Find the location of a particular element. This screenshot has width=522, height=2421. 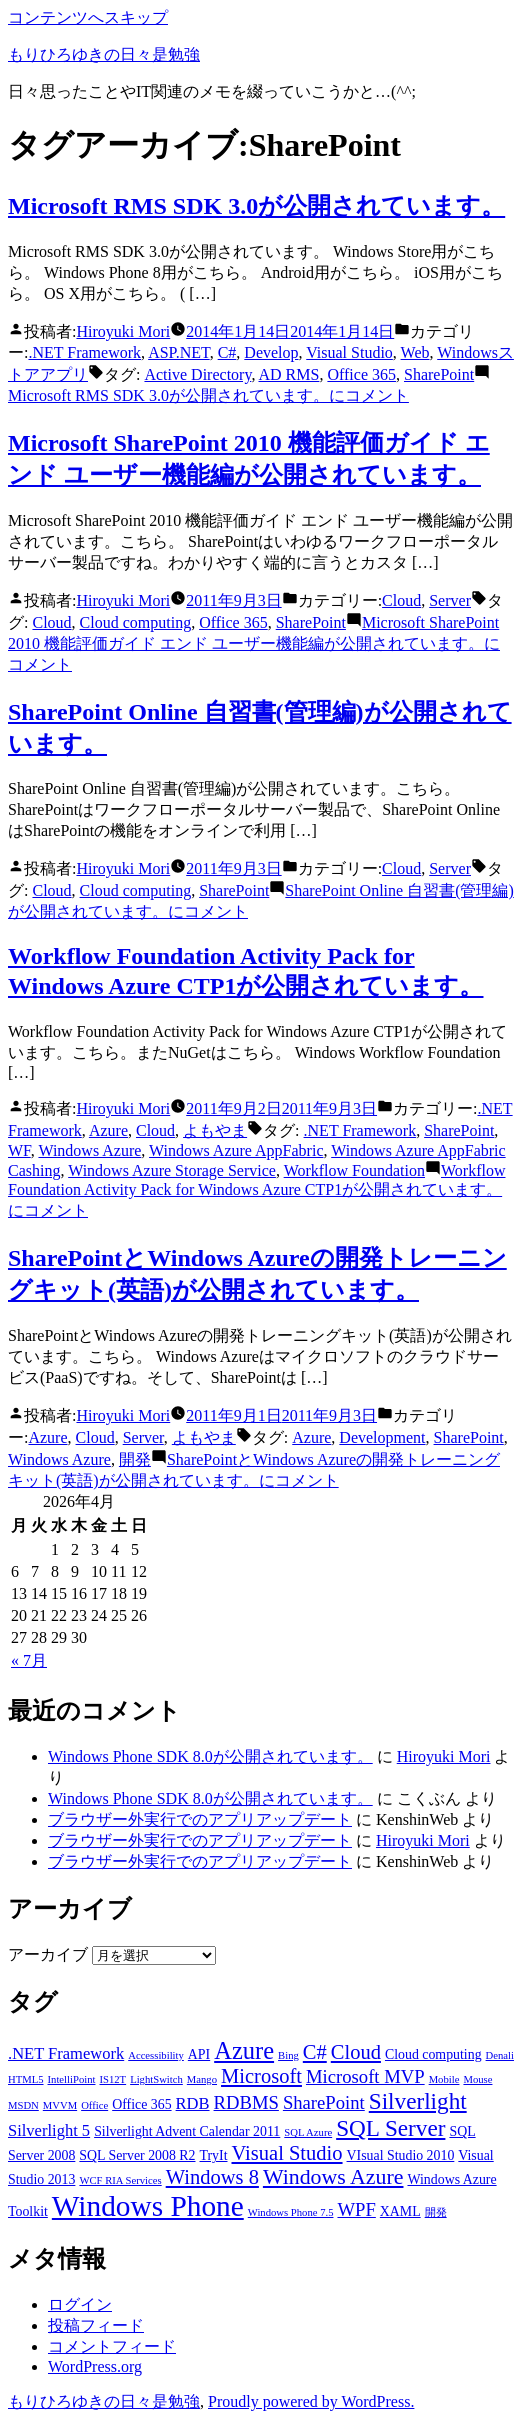

Cloud is located at coordinates (401, 600).